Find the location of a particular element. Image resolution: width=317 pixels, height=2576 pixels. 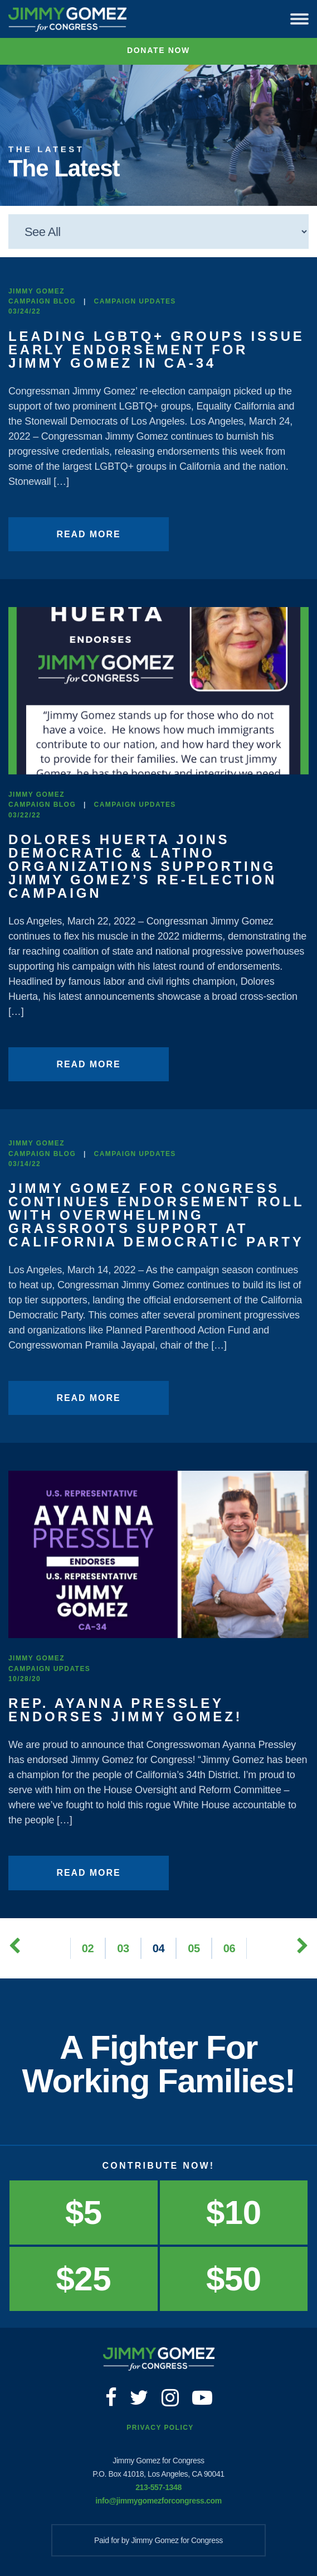

Rep. Ayanna Pressley endorses Jimmy Gomez! is located at coordinates (125, 1710).